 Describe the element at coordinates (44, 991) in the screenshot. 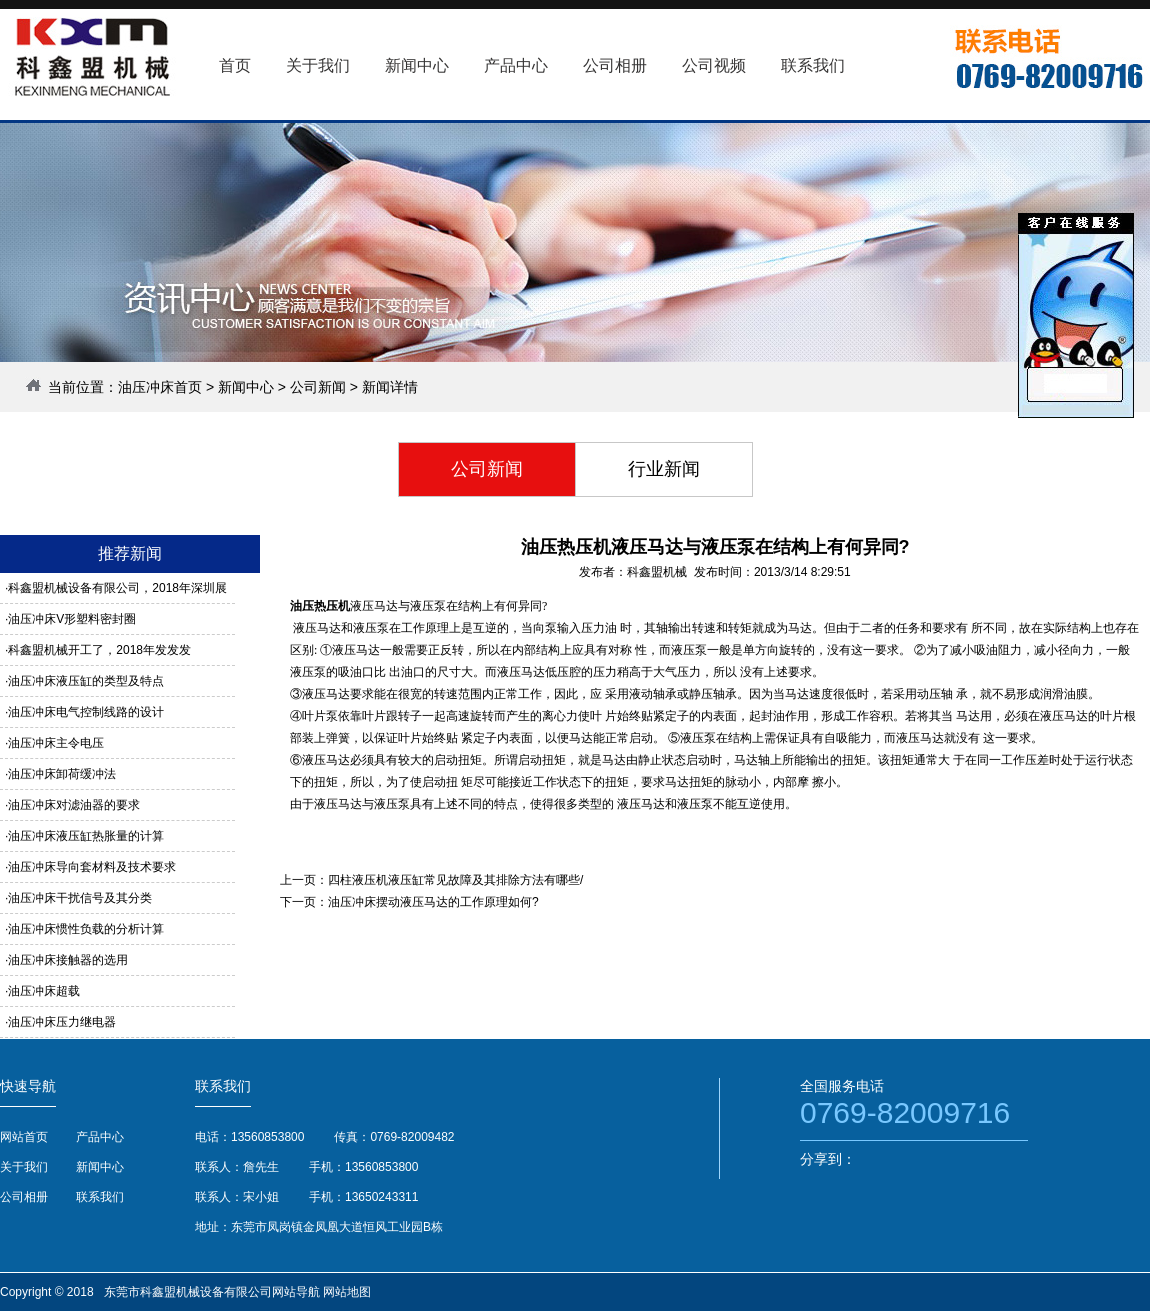

I see `油压冲床超载` at that location.